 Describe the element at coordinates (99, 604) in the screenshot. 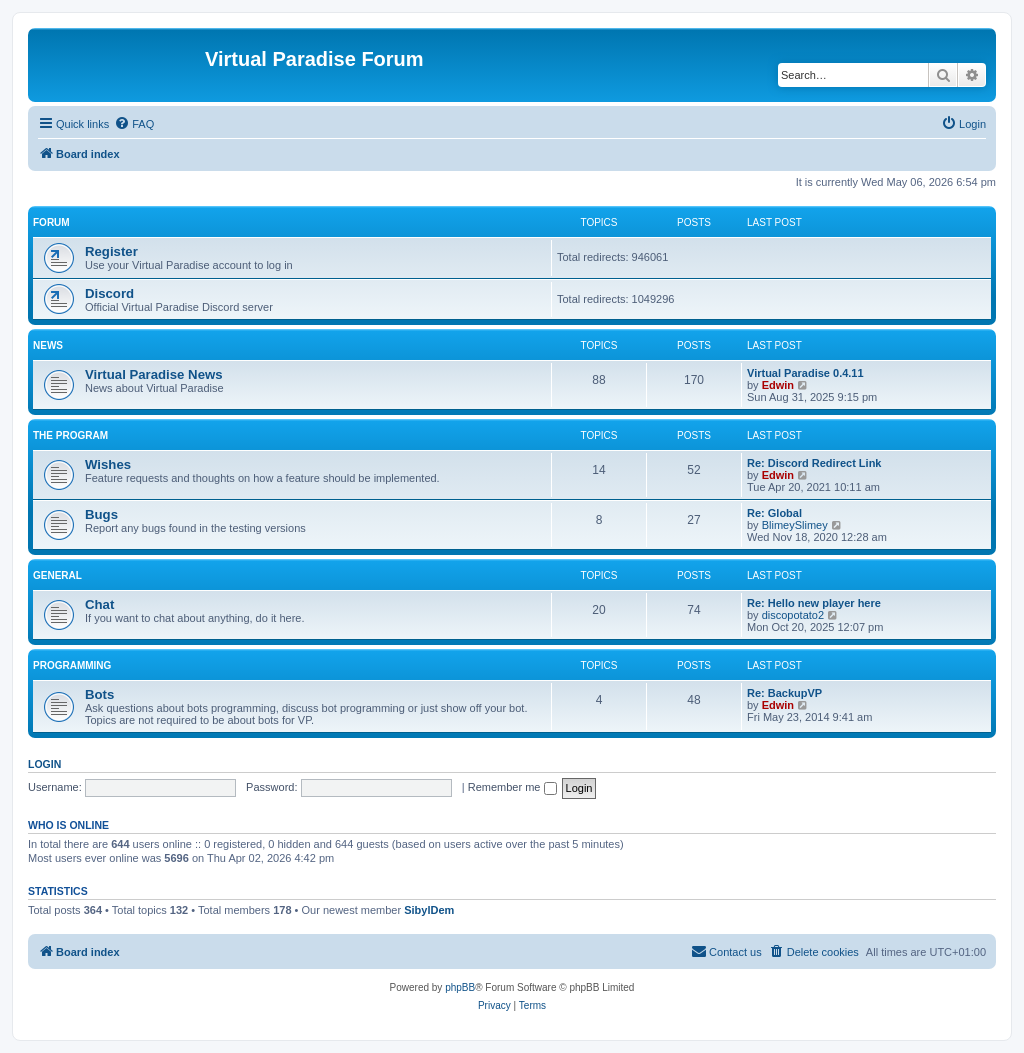

I see `Chat` at that location.